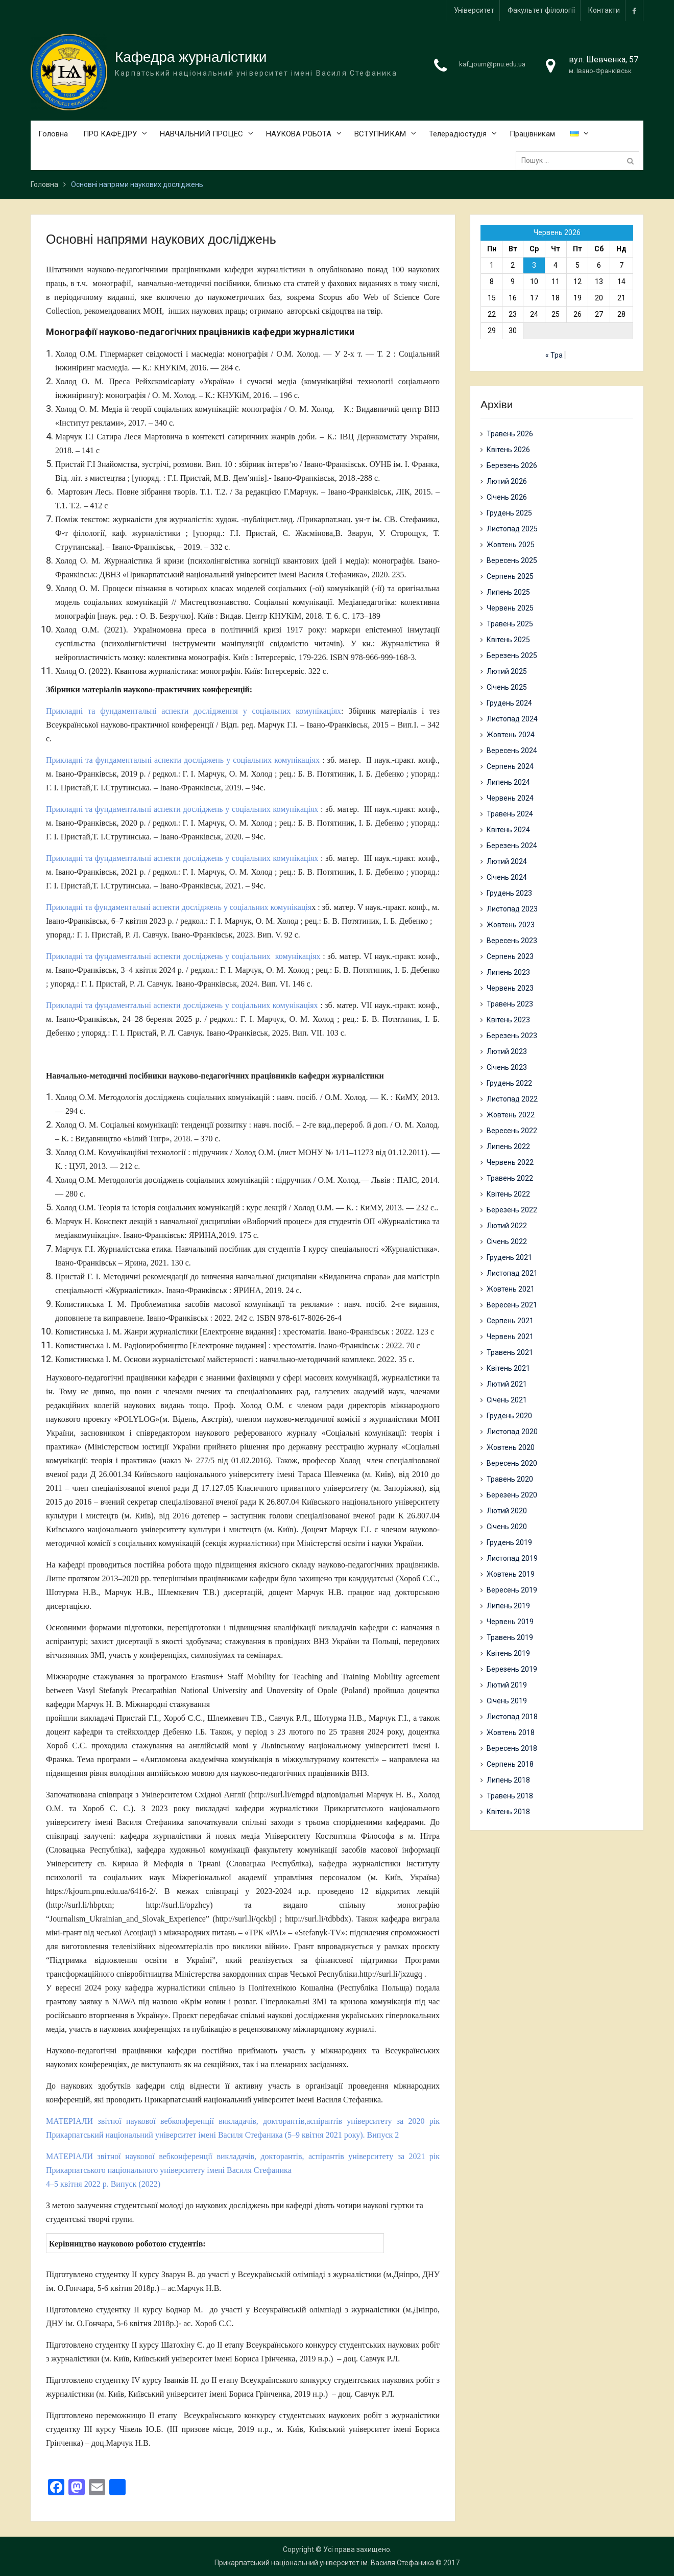  What do you see at coordinates (512, 1590) in the screenshot?
I see `Вересень 2019` at bounding box center [512, 1590].